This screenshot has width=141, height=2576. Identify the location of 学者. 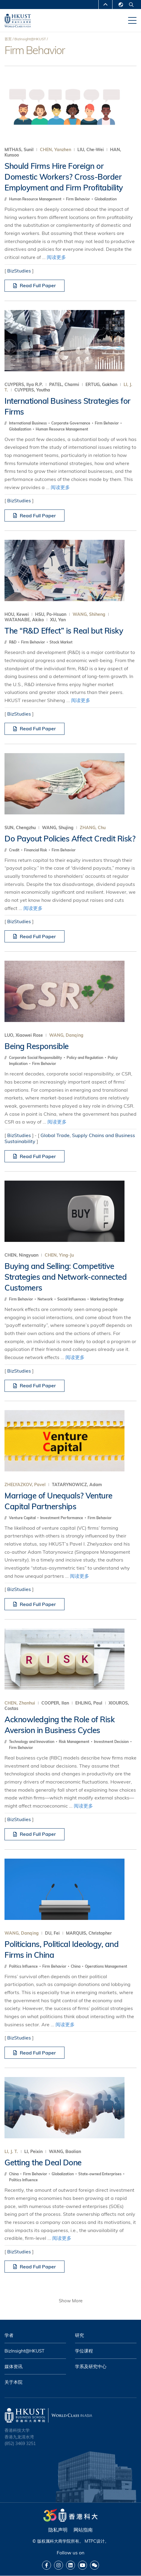
(9, 2335).